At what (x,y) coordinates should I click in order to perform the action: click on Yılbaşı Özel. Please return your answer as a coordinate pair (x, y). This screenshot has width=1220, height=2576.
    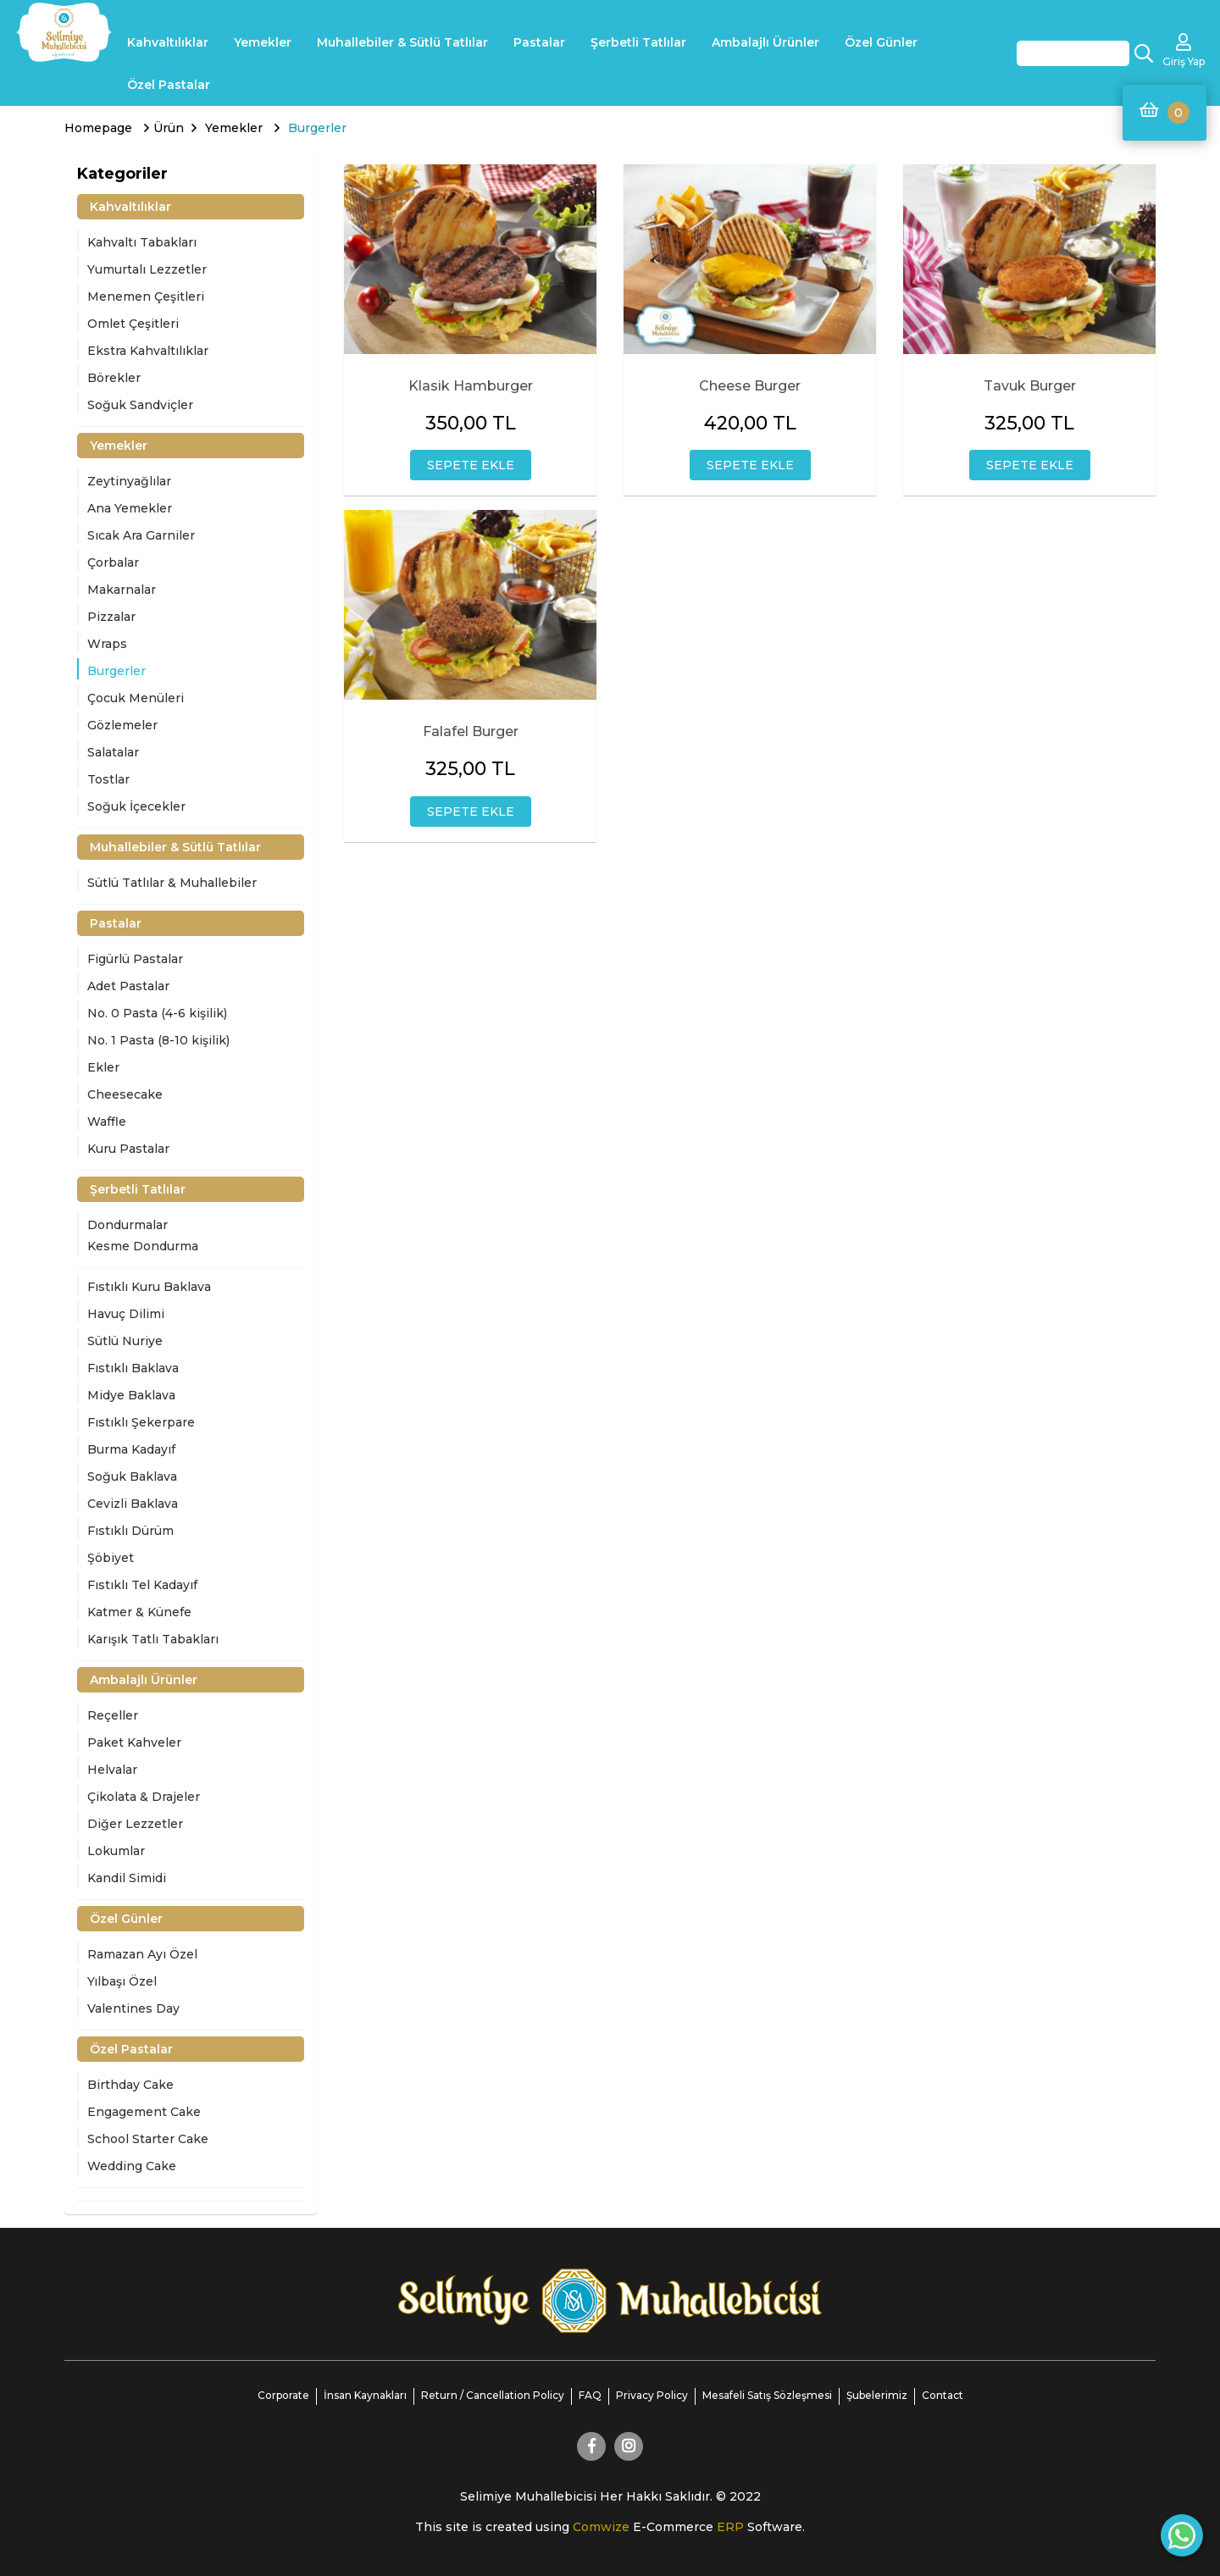
    Looking at the image, I should click on (122, 1981).